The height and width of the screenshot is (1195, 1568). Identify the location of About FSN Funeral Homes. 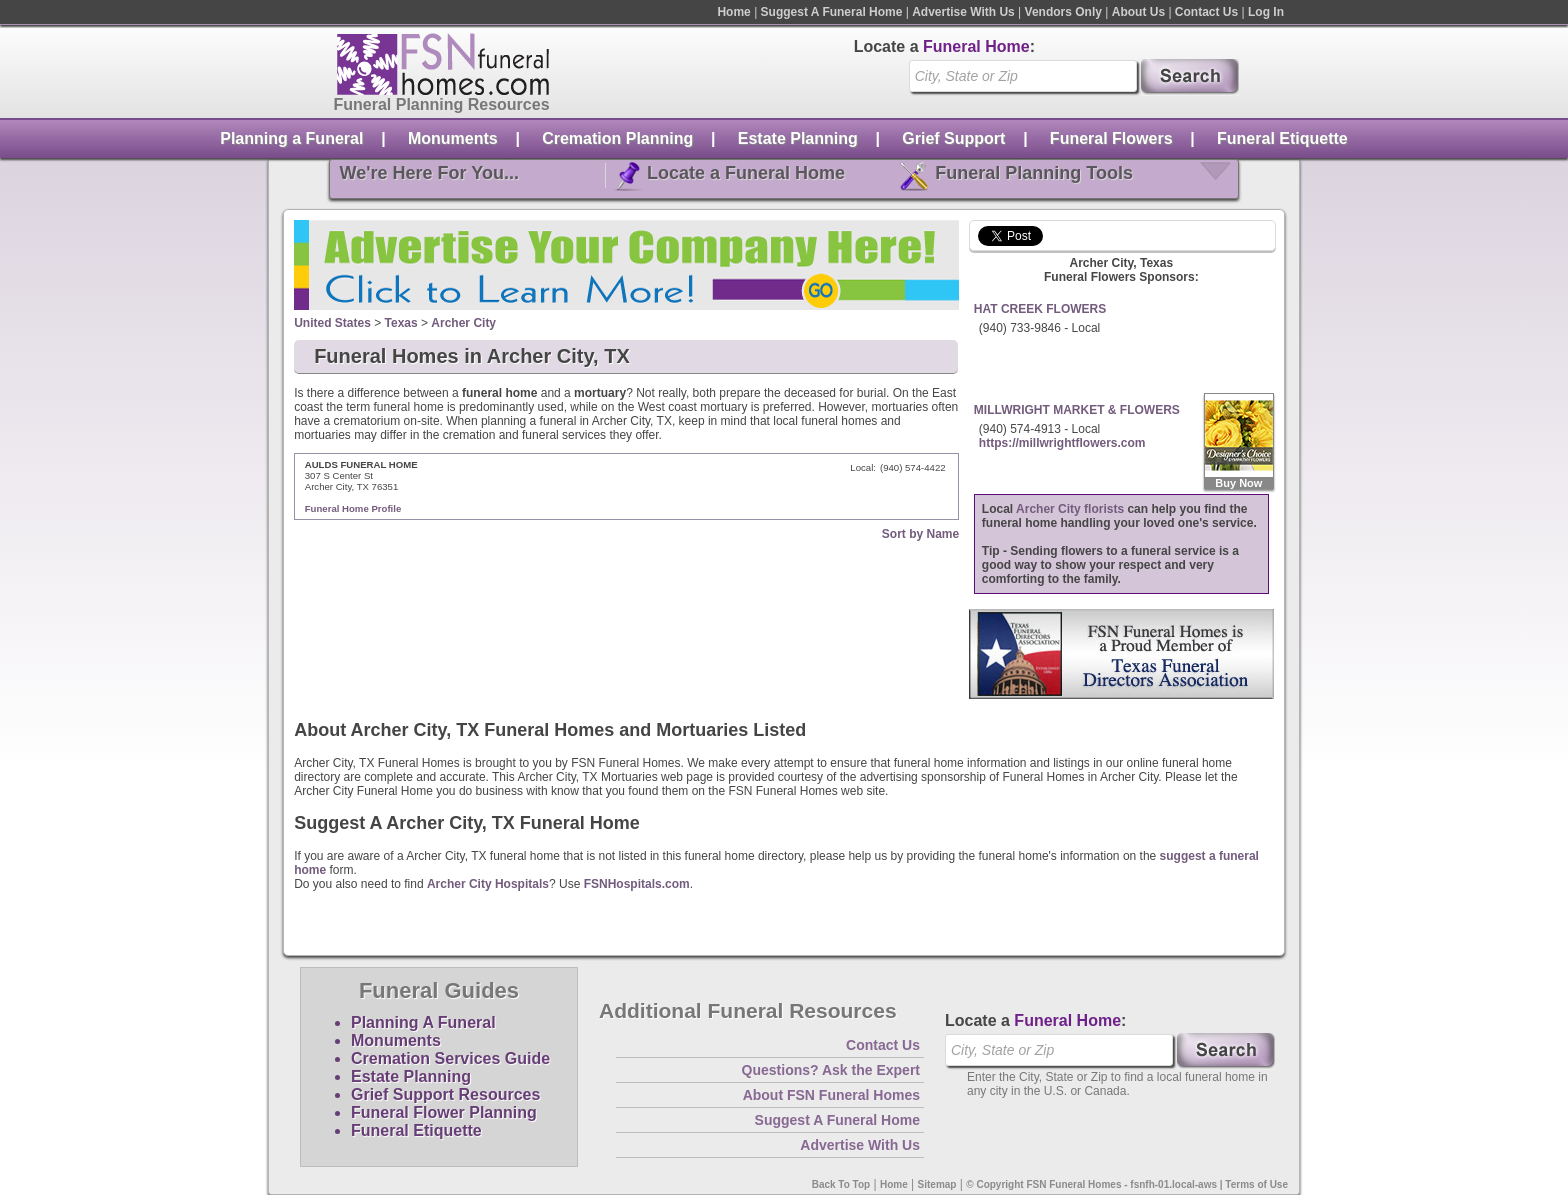
(831, 1095).